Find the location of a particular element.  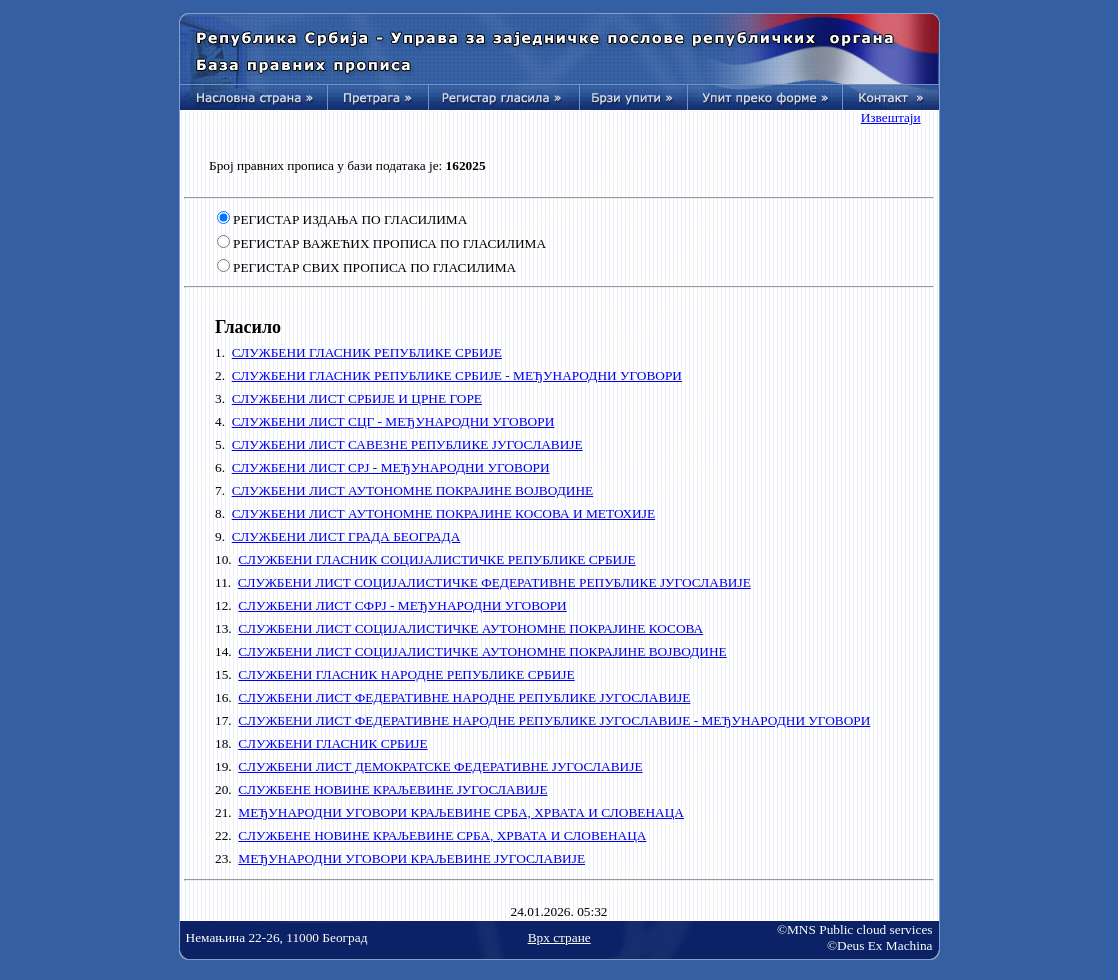

СЛУЖБЕНИ ЛИСТ СРБИЈЕ И ЦРНЕ ГОРЕ is located at coordinates (357, 398).